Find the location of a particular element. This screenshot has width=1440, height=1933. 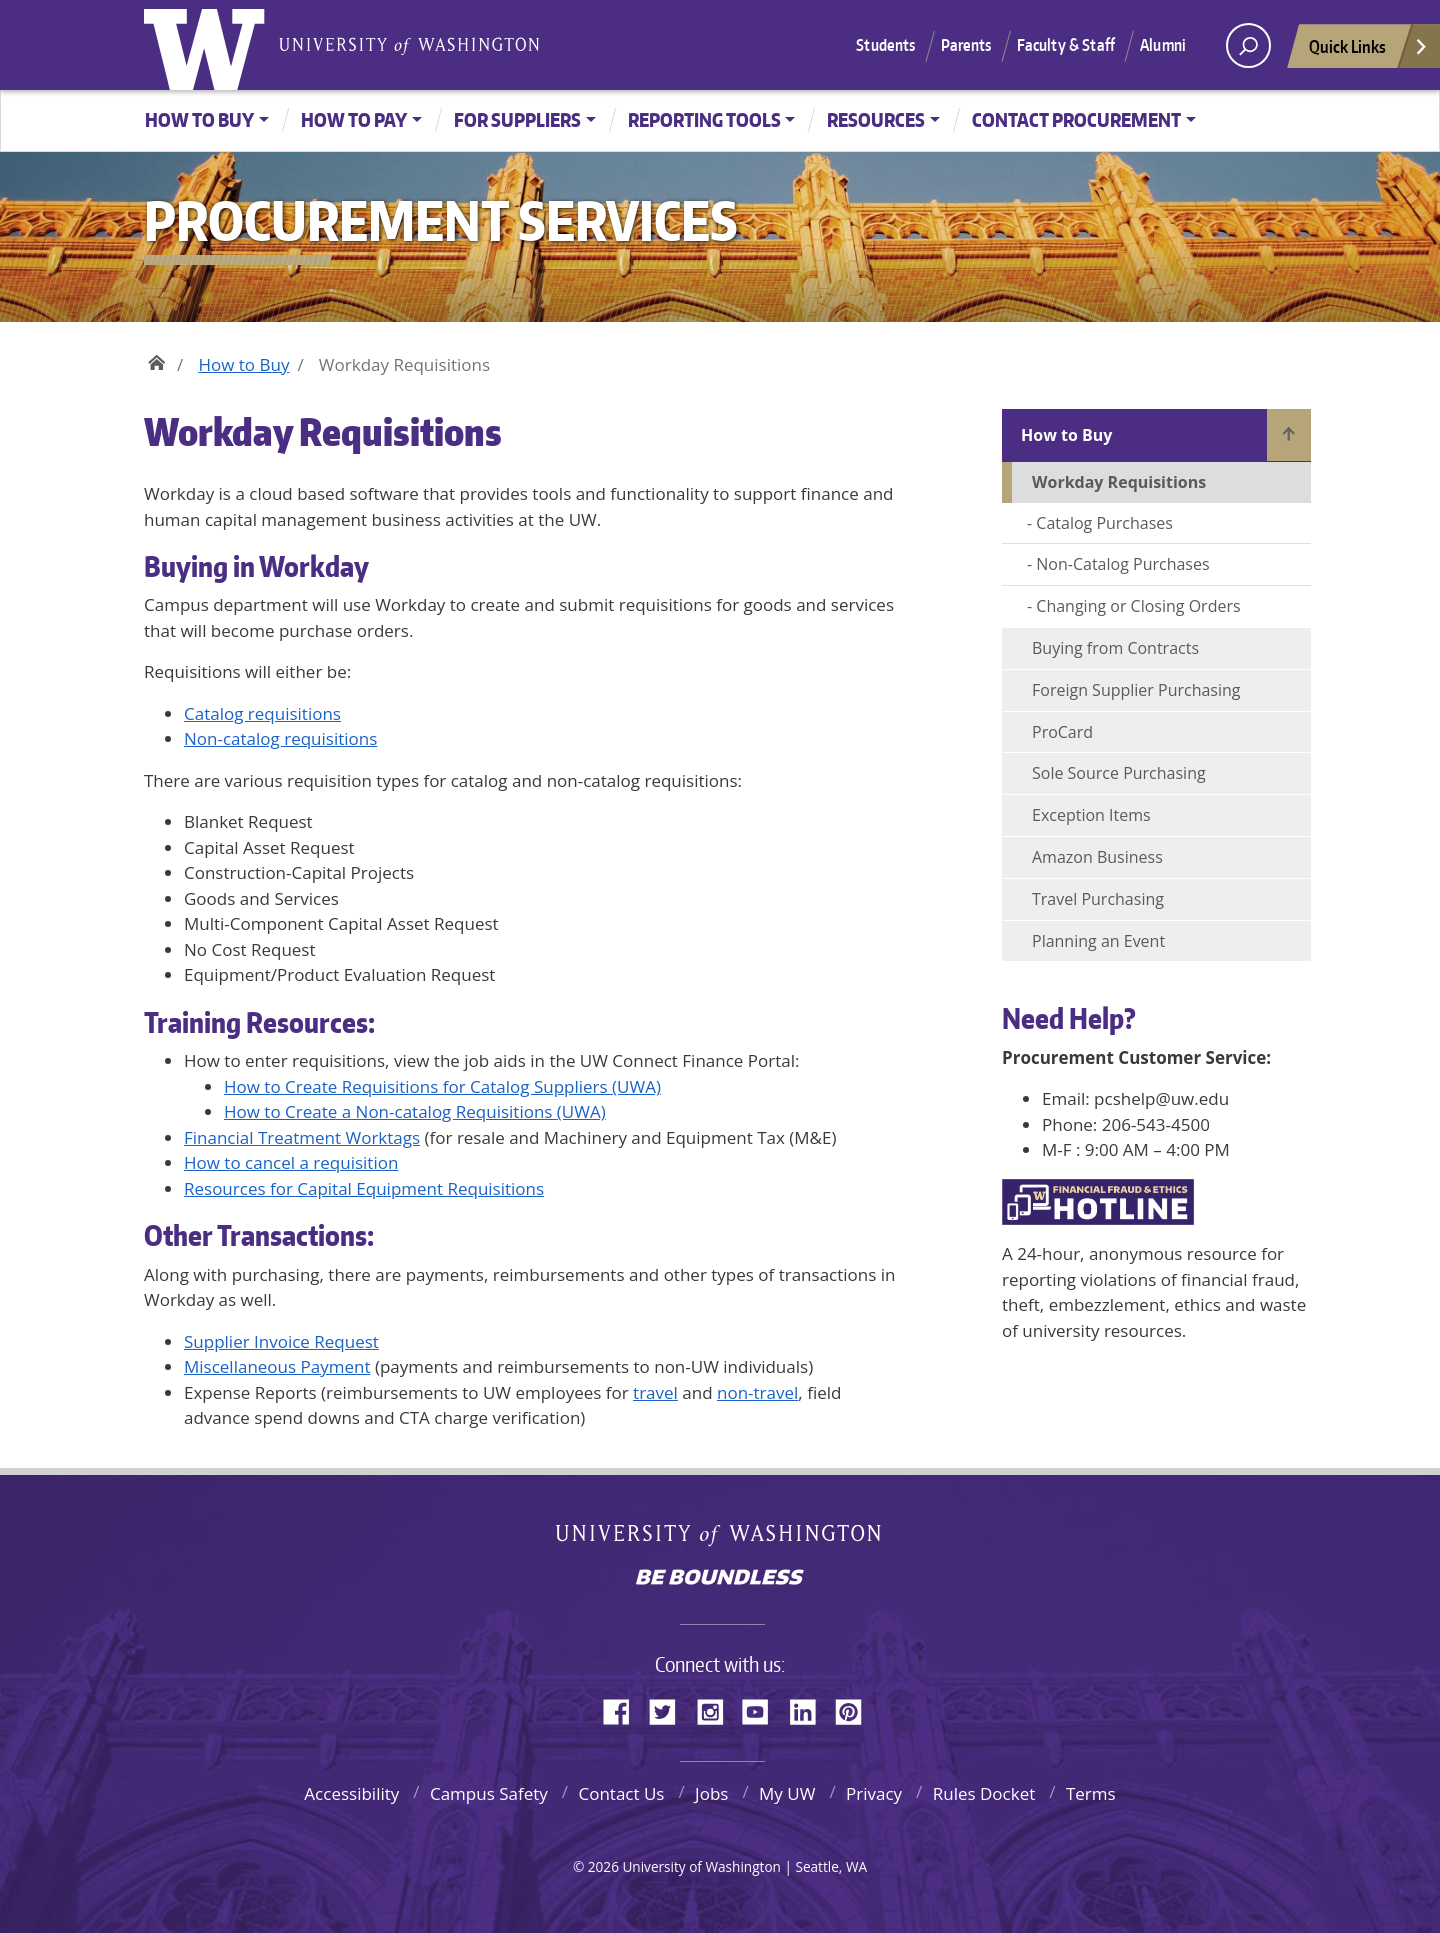

Foreign Supplier Purchasing is located at coordinates (1136, 690).